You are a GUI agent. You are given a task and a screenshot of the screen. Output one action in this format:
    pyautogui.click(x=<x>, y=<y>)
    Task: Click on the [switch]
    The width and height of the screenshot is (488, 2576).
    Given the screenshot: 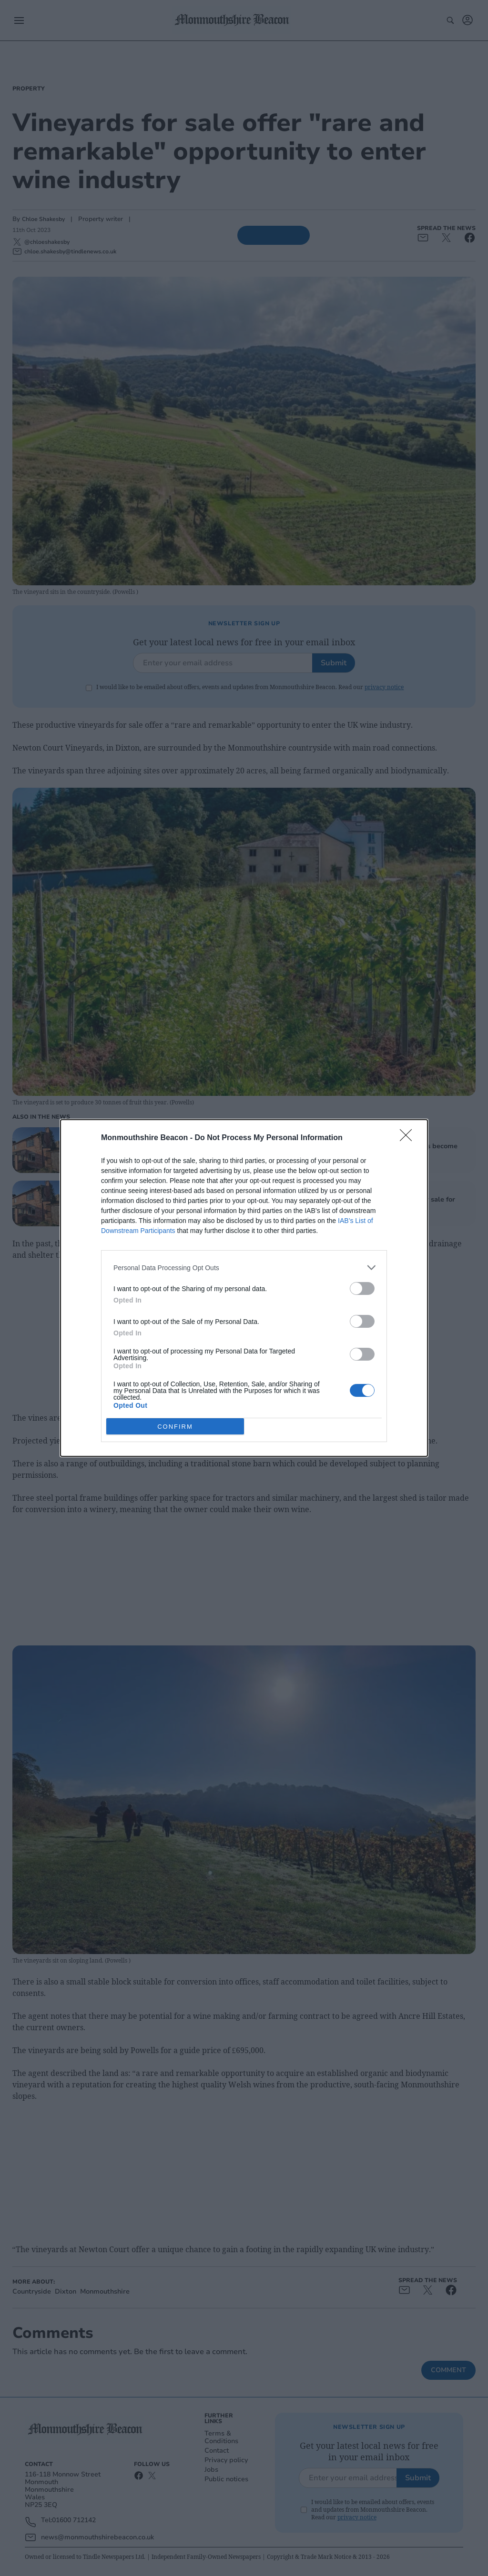 What is the action you would take?
    pyautogui.click(x=362, y=1288)
    